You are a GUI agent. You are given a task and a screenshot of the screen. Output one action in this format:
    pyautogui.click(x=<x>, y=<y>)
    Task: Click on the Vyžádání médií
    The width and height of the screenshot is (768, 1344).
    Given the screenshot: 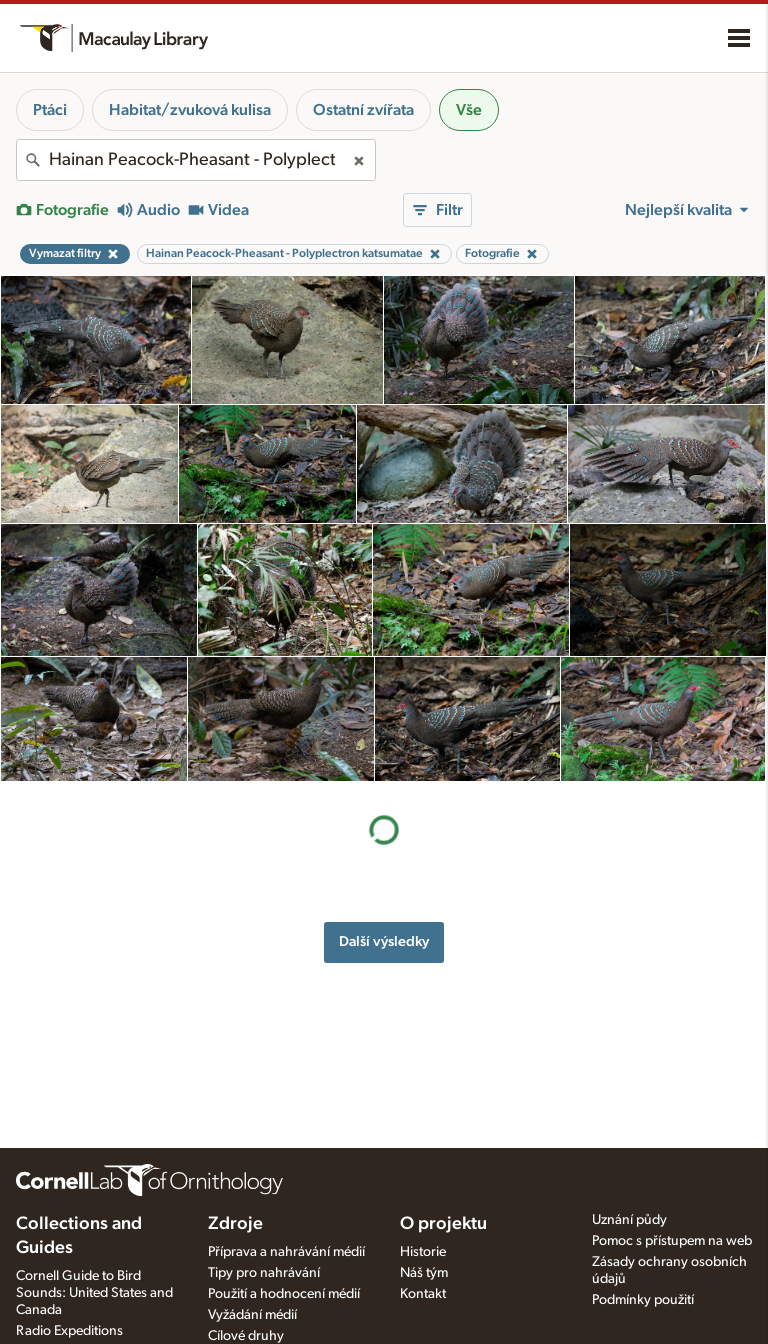 What is the action you would take?
    pyautogui.click(x=252, y=1315)
    